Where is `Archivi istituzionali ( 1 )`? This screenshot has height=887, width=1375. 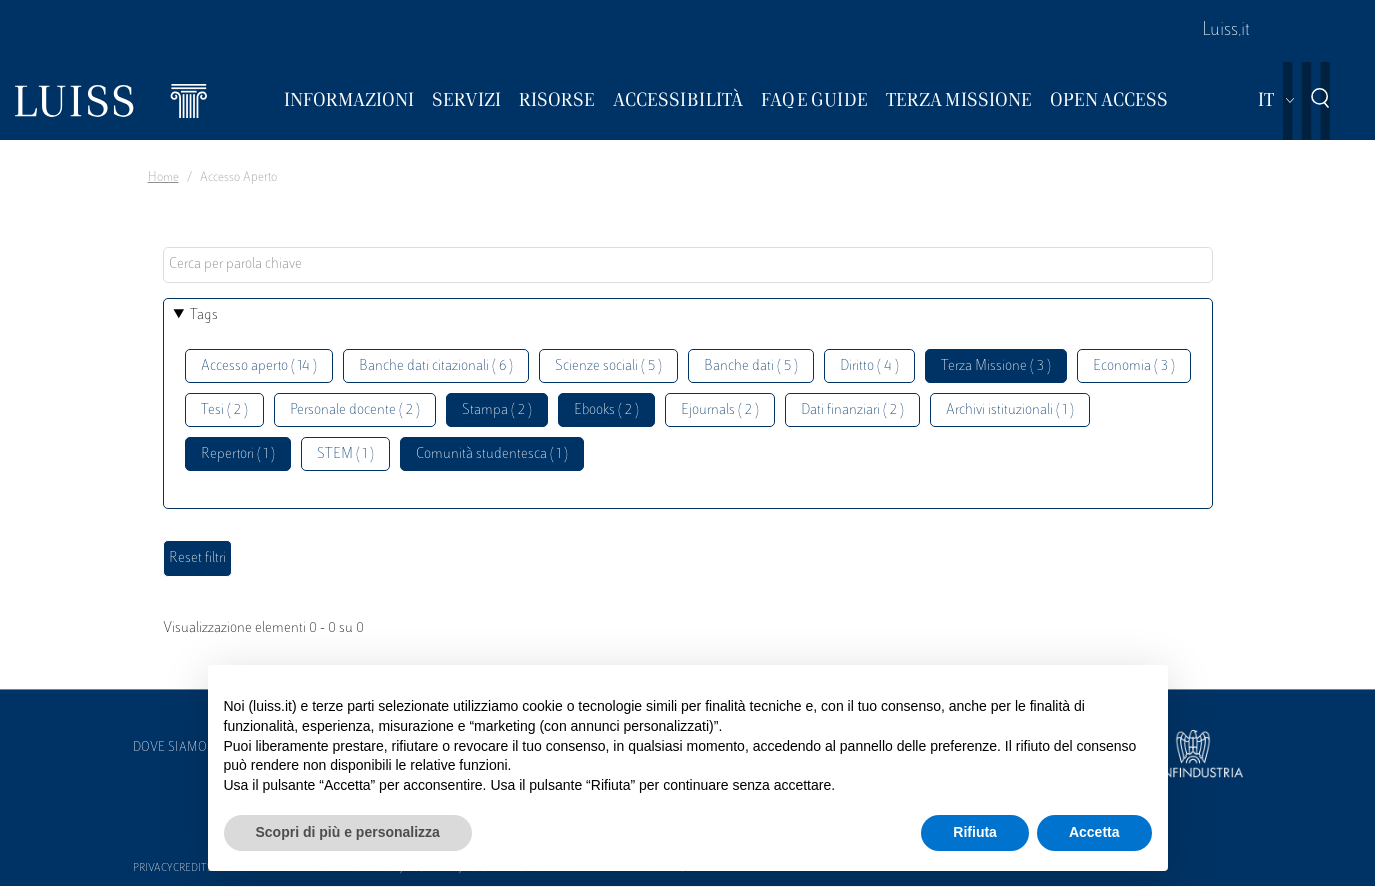 Archivi istituzionali ( 1 ) is located at coordinates (1010, 410).